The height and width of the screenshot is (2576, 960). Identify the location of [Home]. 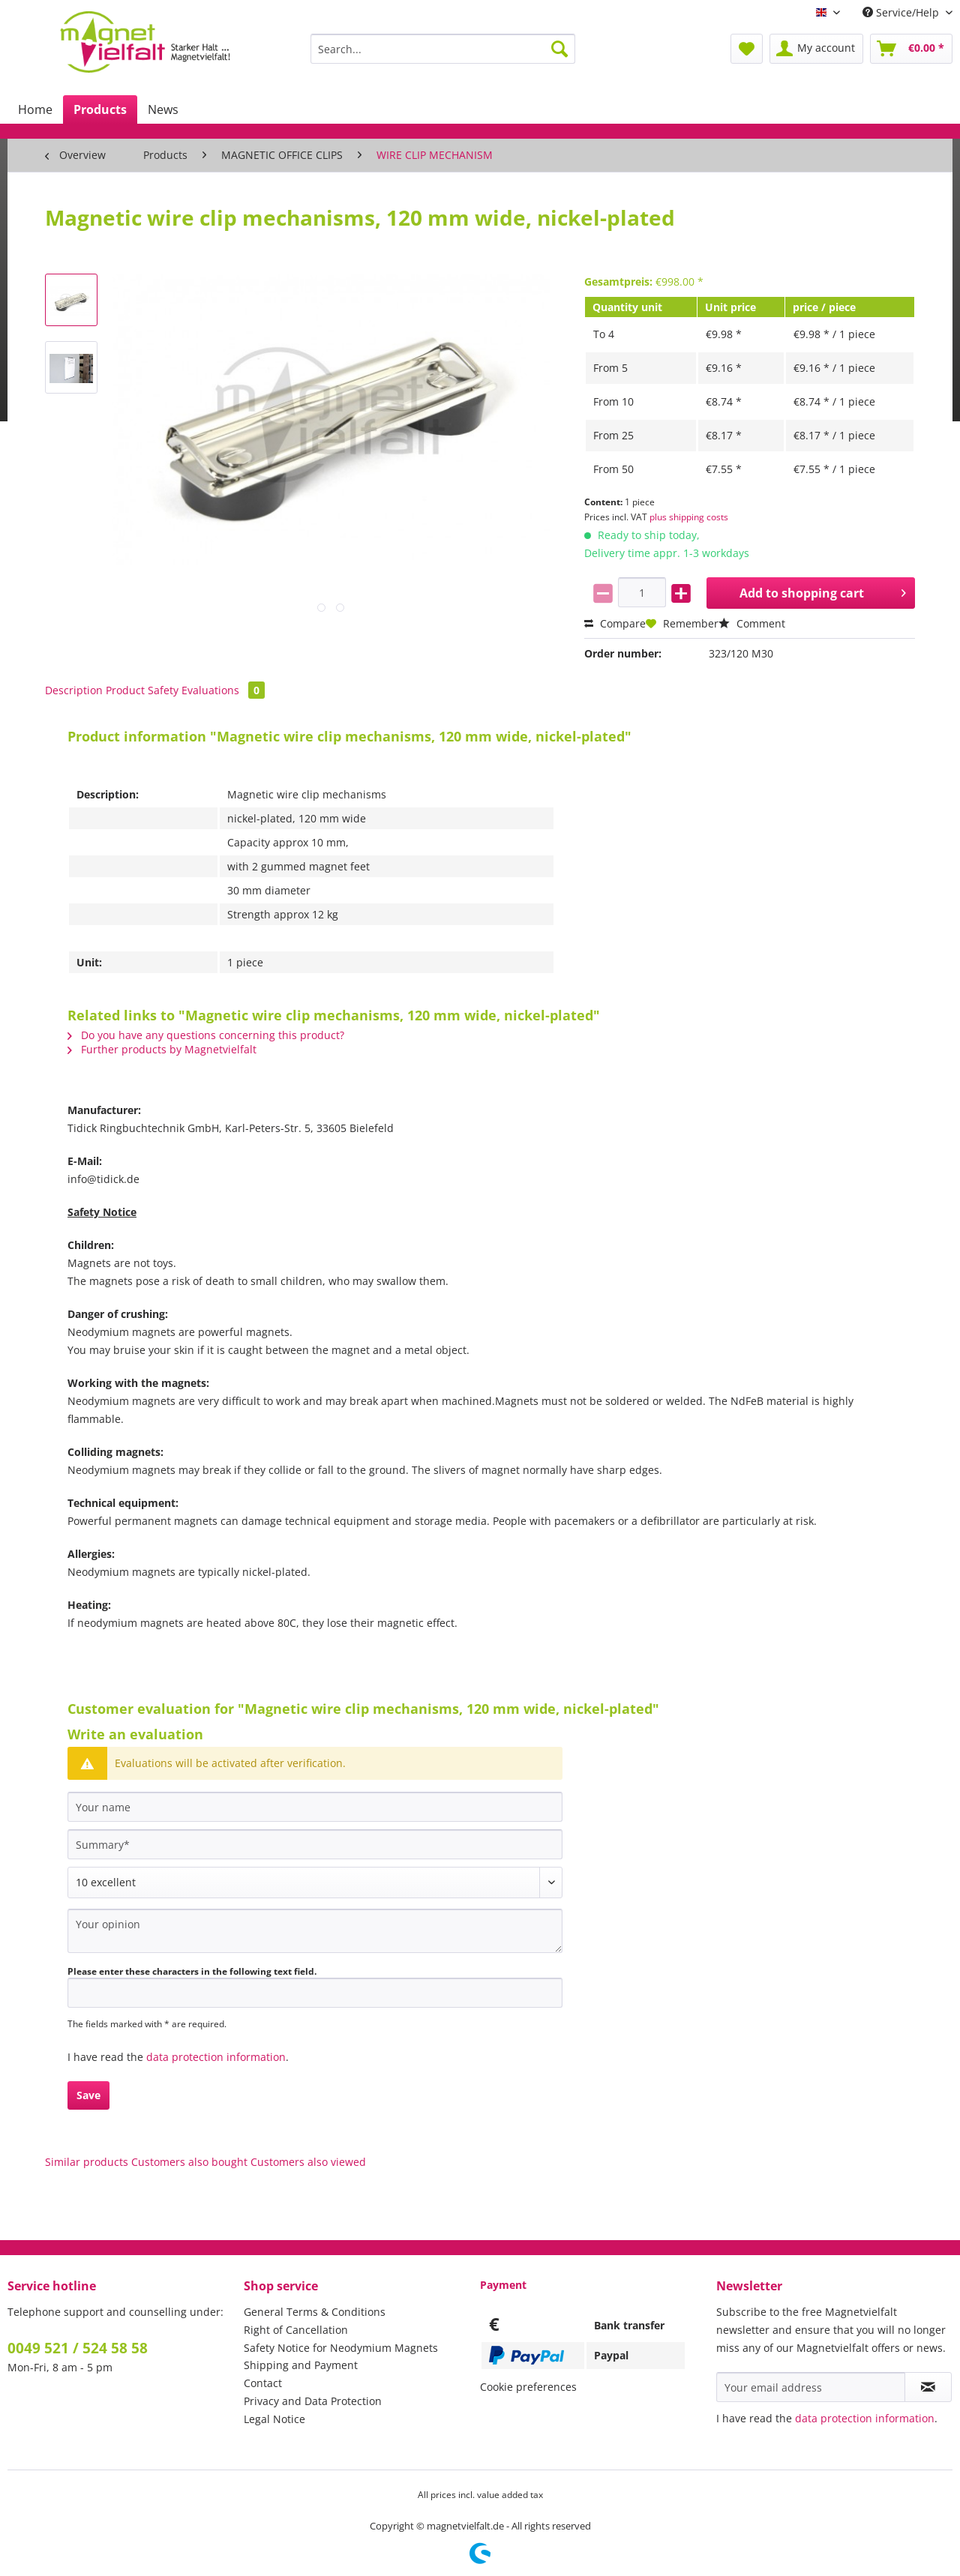
(35, 109).